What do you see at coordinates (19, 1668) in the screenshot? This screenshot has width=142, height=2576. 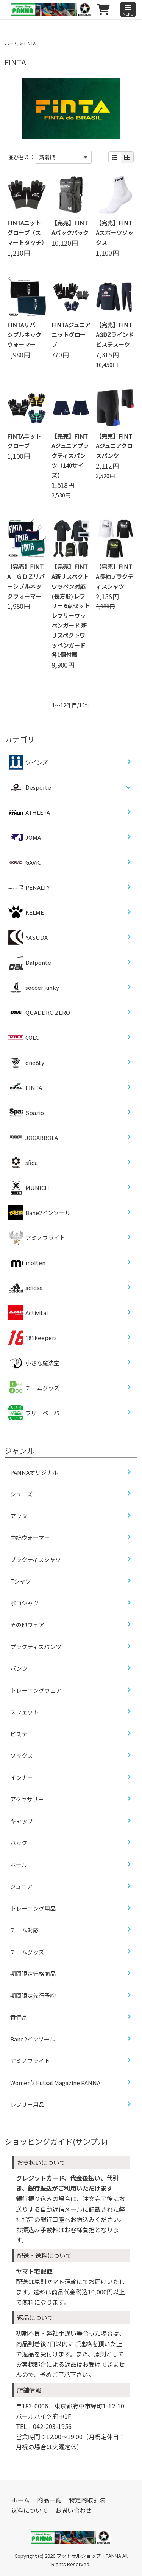 I see `パンツ` at bounding box center [19, 1668].